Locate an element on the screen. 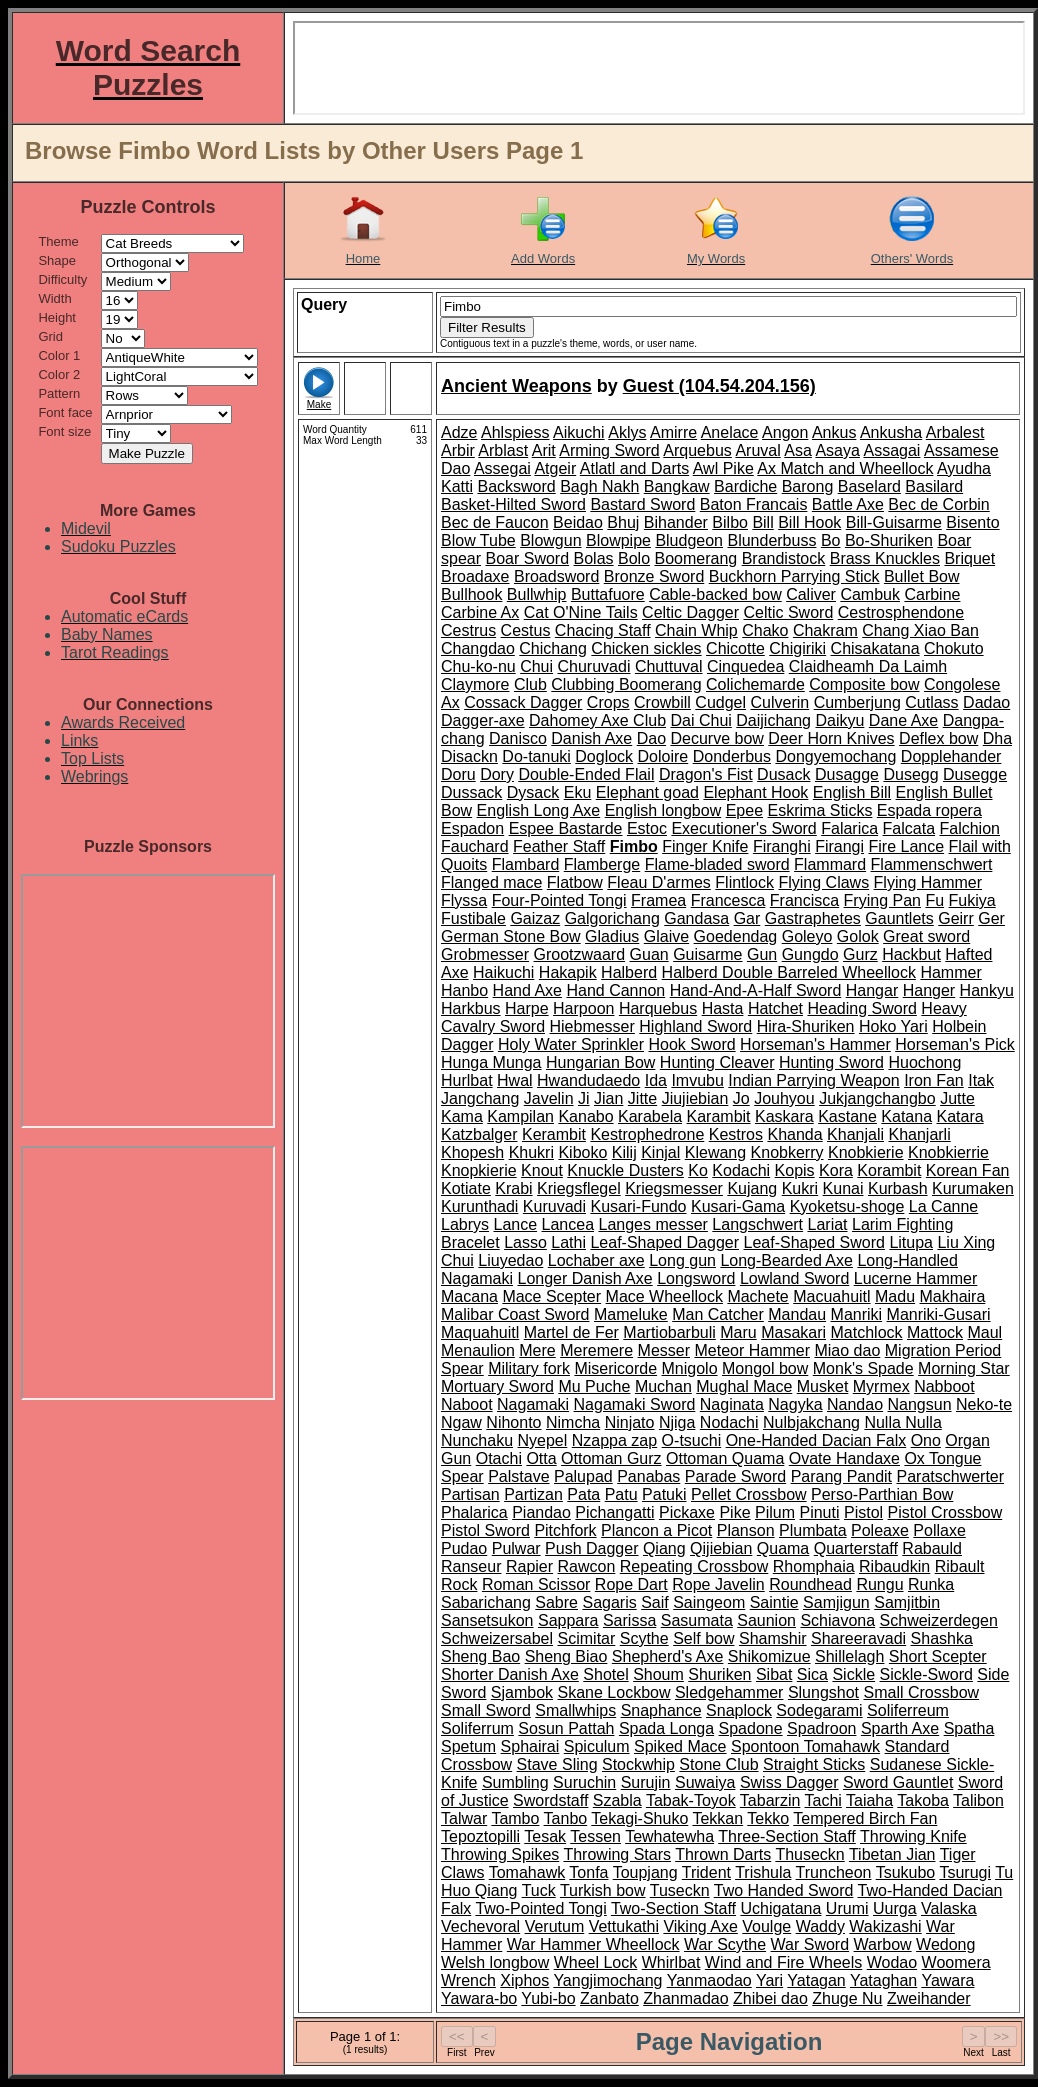 The height and width of the screenshot is (2087, 1038). Gurz is located at coordinates (860, 954).